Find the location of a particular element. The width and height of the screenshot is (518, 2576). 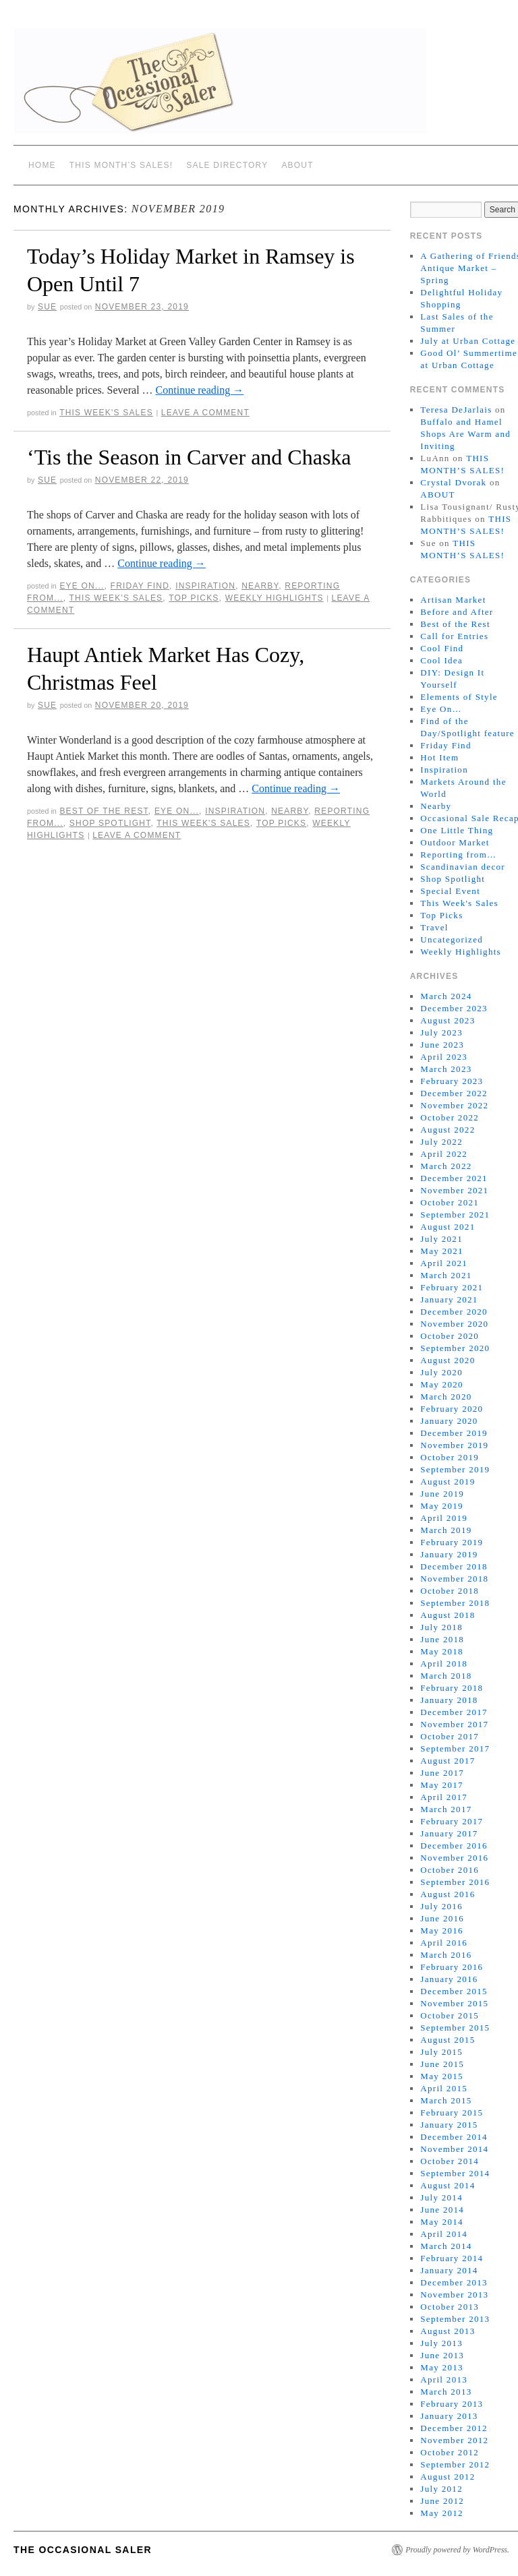

Eye On… is located at coordinates (440, 709).